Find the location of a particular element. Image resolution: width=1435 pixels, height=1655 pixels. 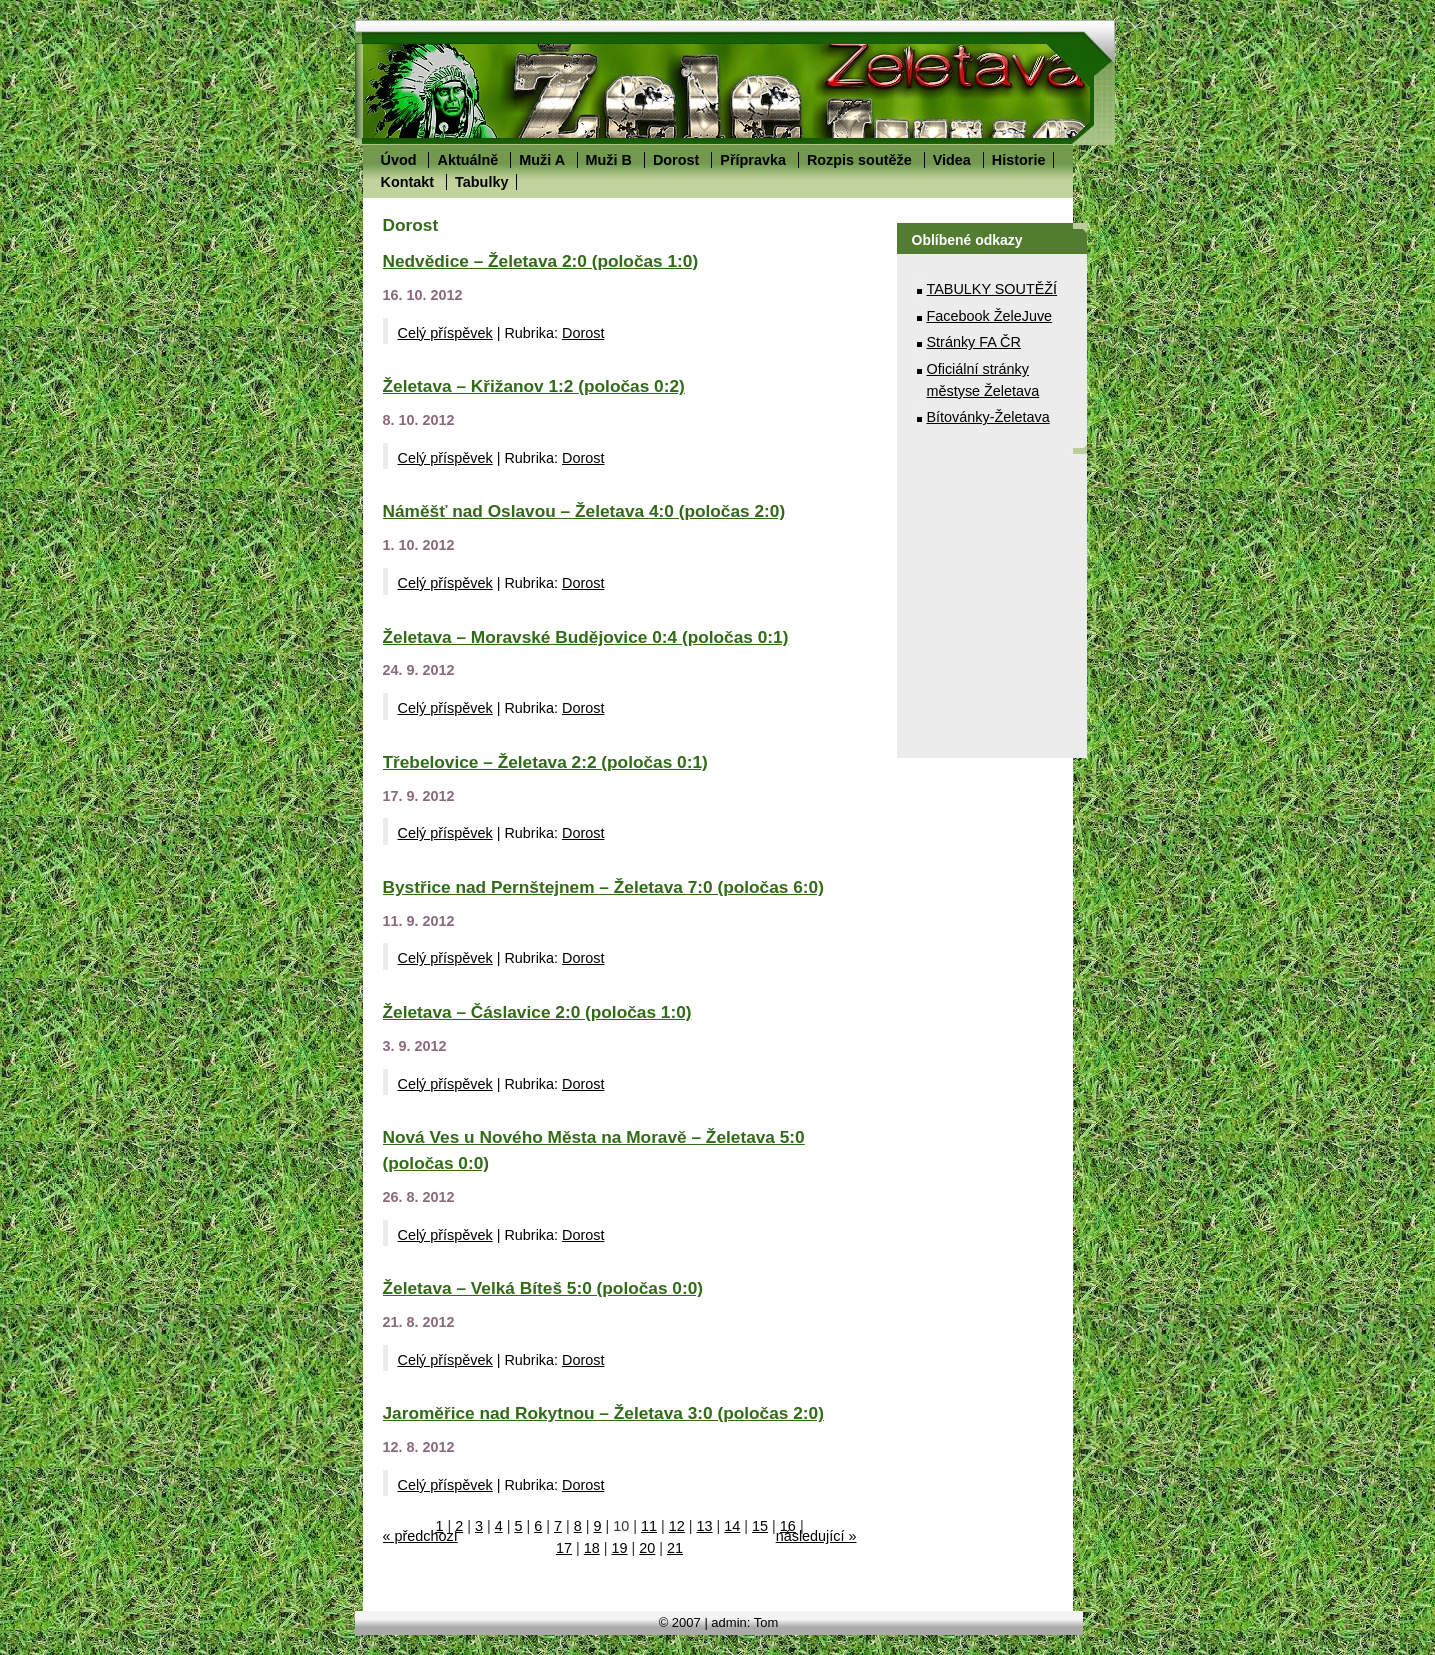

Nedvědice – Želetava 2:0 (poločas 1:0) is located at coordinates (541, 261).